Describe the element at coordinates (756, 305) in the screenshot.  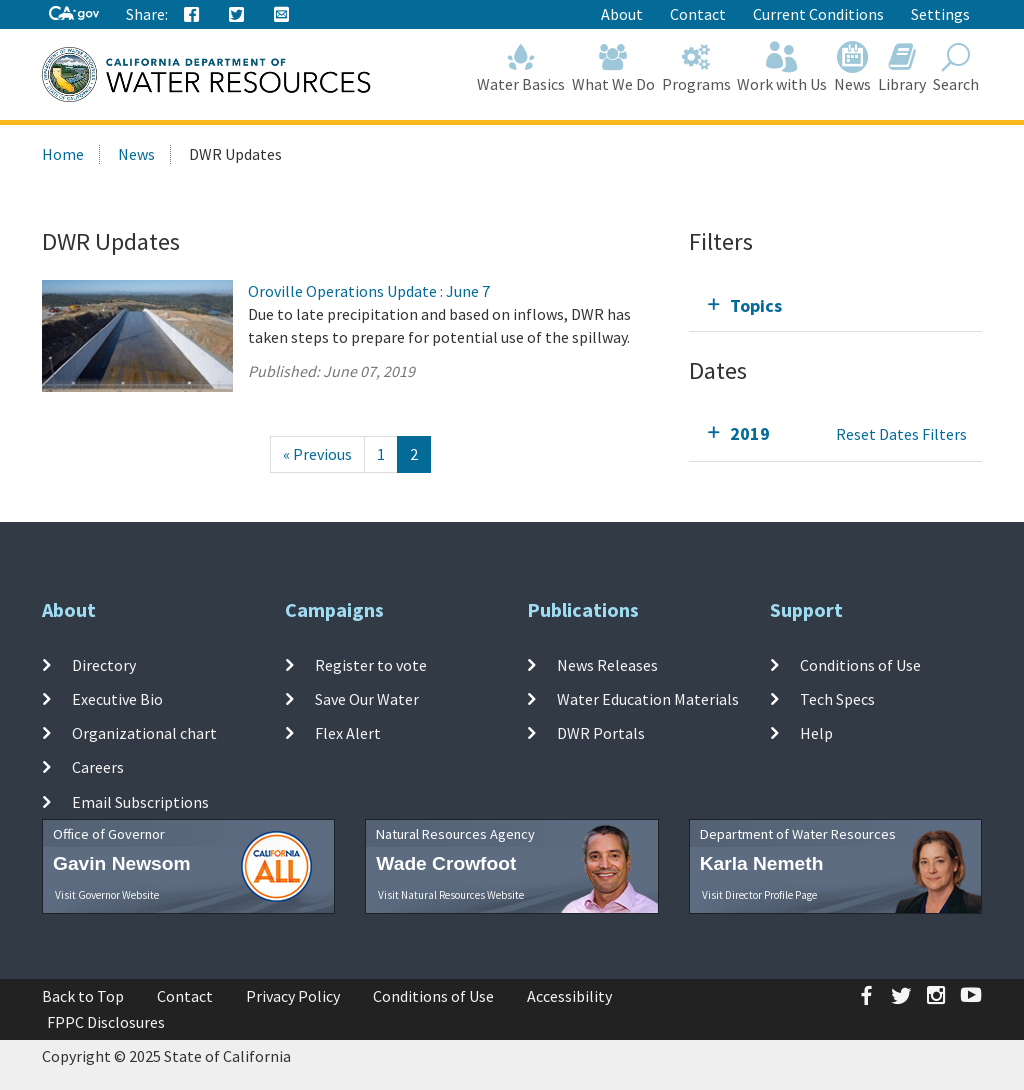
I see `Topics [tab]` at that location.